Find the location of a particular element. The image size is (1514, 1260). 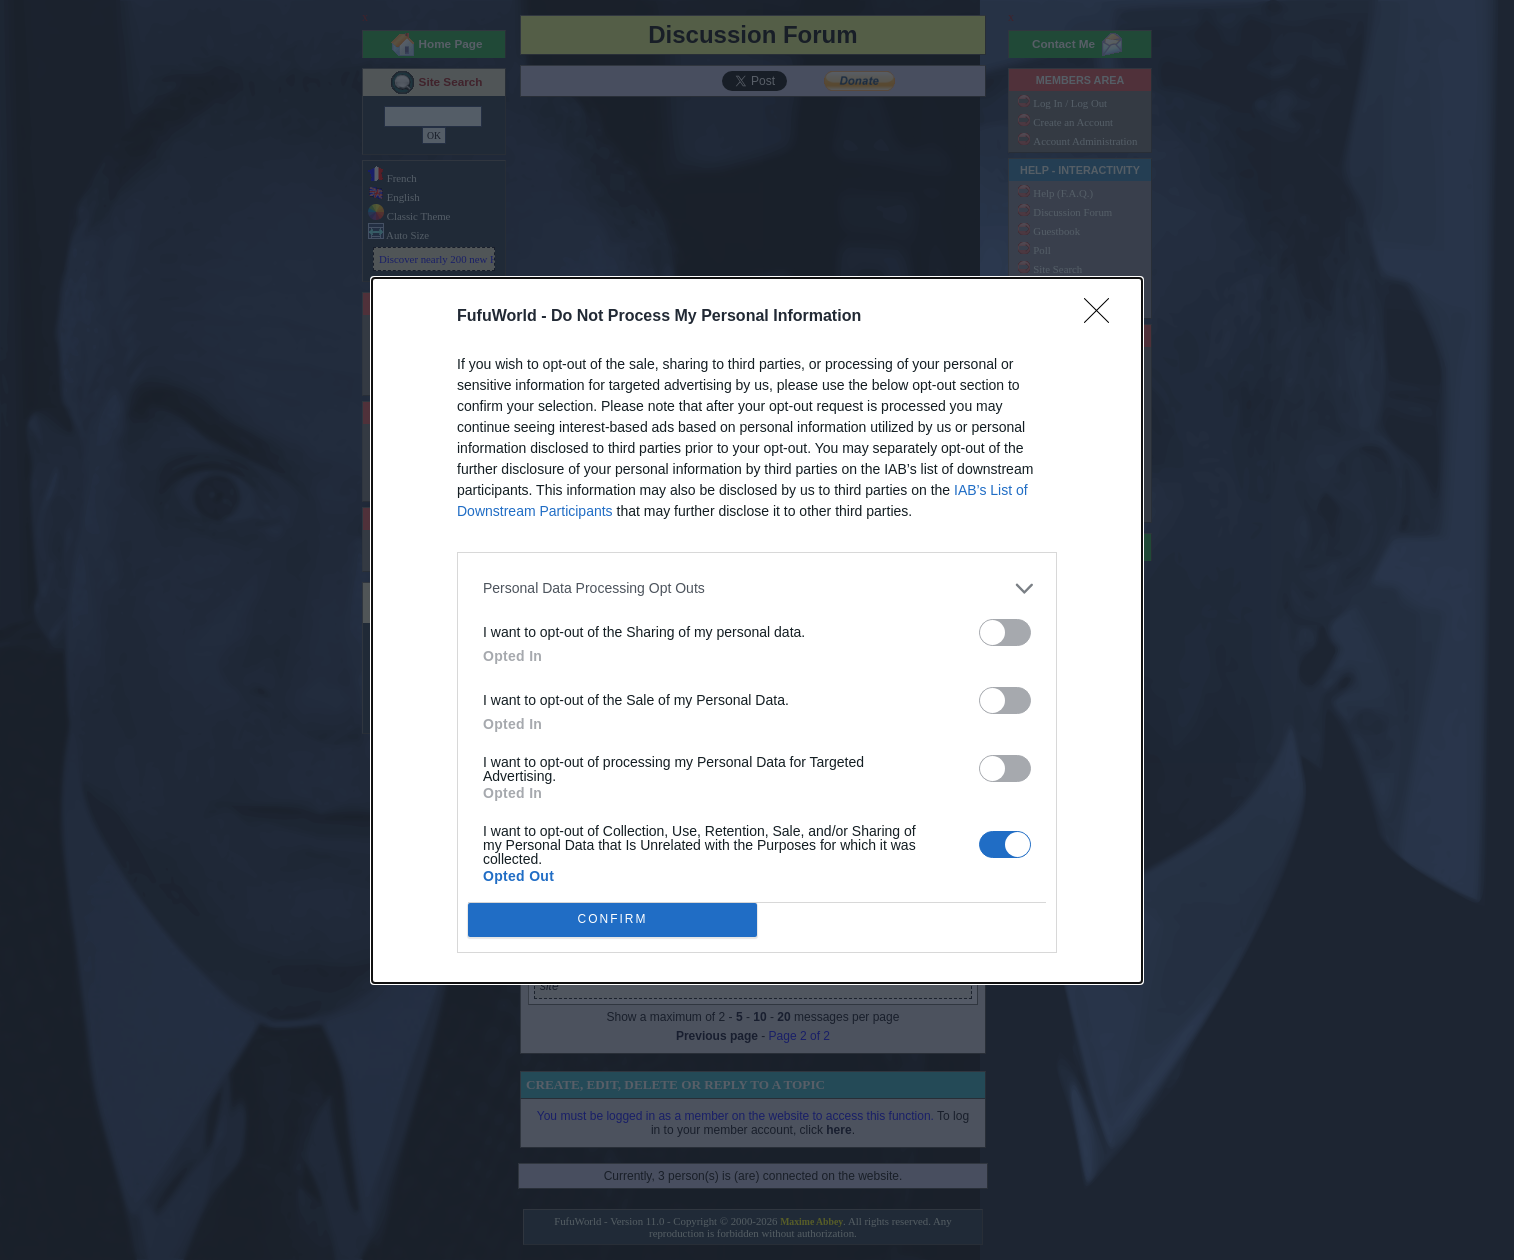

[dialog] is located at coordinates (757, 630).